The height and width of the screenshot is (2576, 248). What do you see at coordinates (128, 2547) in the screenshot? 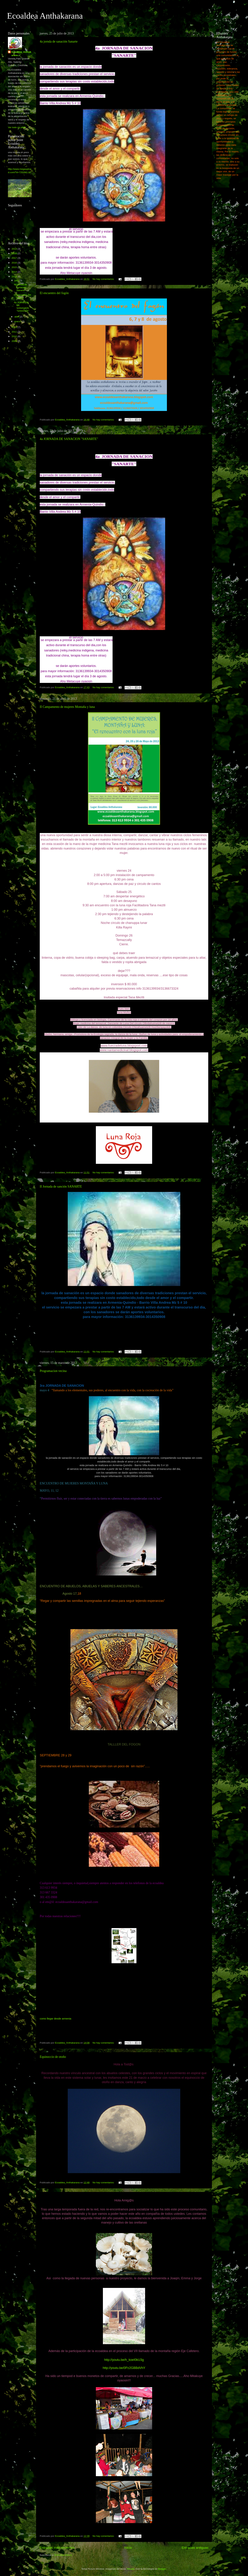
I see `Inicio` at bounding box center [128, 2547].